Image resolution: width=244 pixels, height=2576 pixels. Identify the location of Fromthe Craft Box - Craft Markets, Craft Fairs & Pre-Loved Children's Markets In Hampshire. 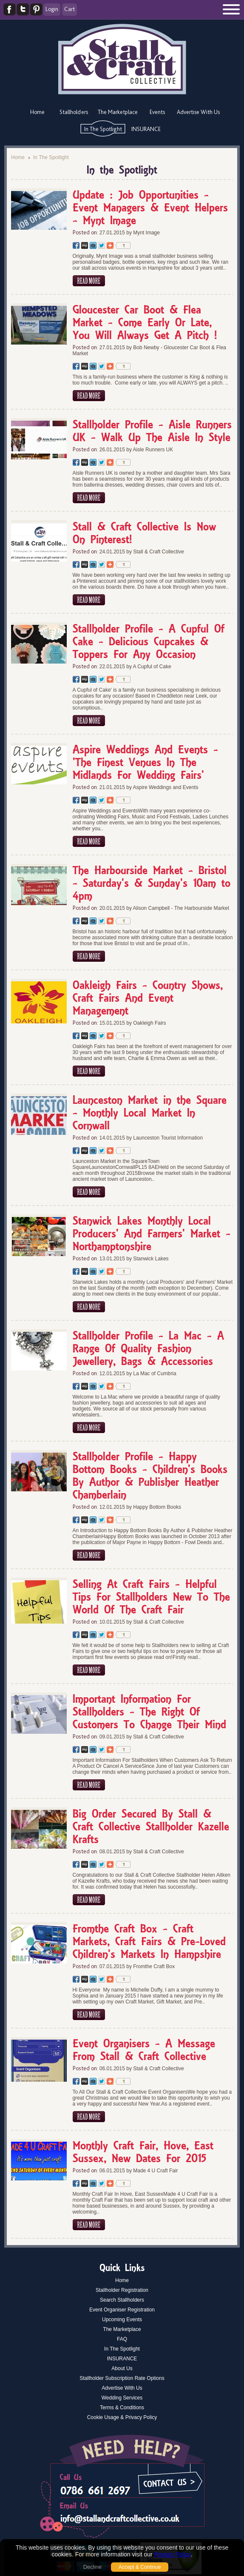
(149, 1942).